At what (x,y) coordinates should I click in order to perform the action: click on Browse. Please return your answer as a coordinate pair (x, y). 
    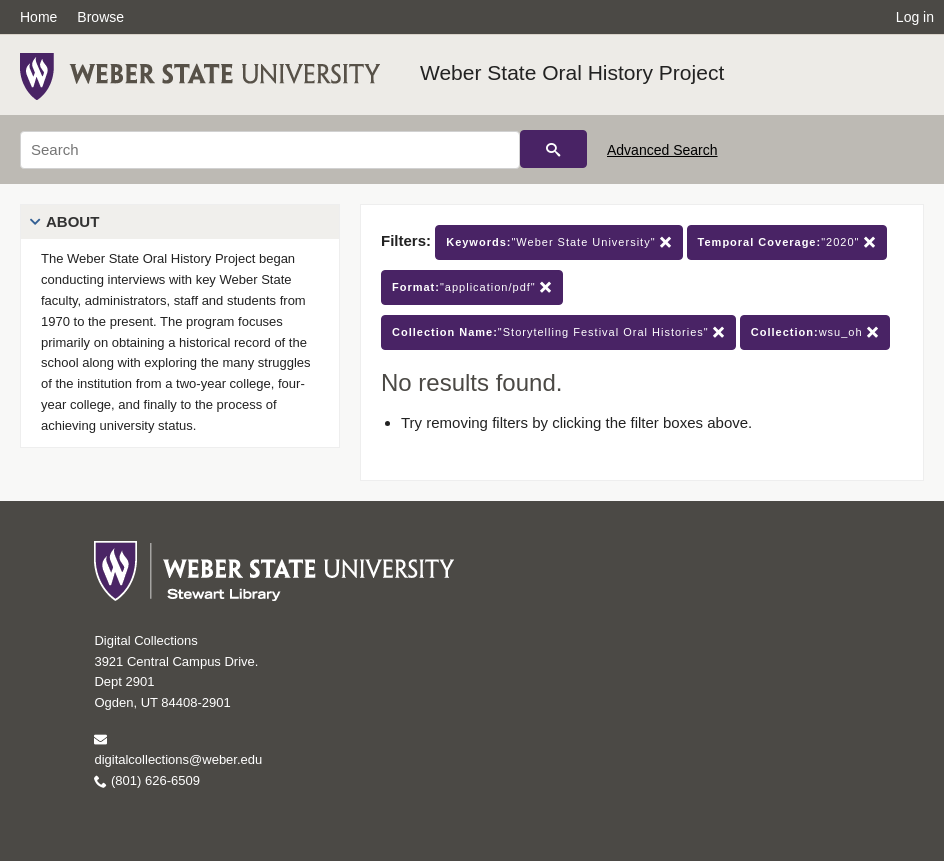
    Looking at the image, I should click on (100, 17).